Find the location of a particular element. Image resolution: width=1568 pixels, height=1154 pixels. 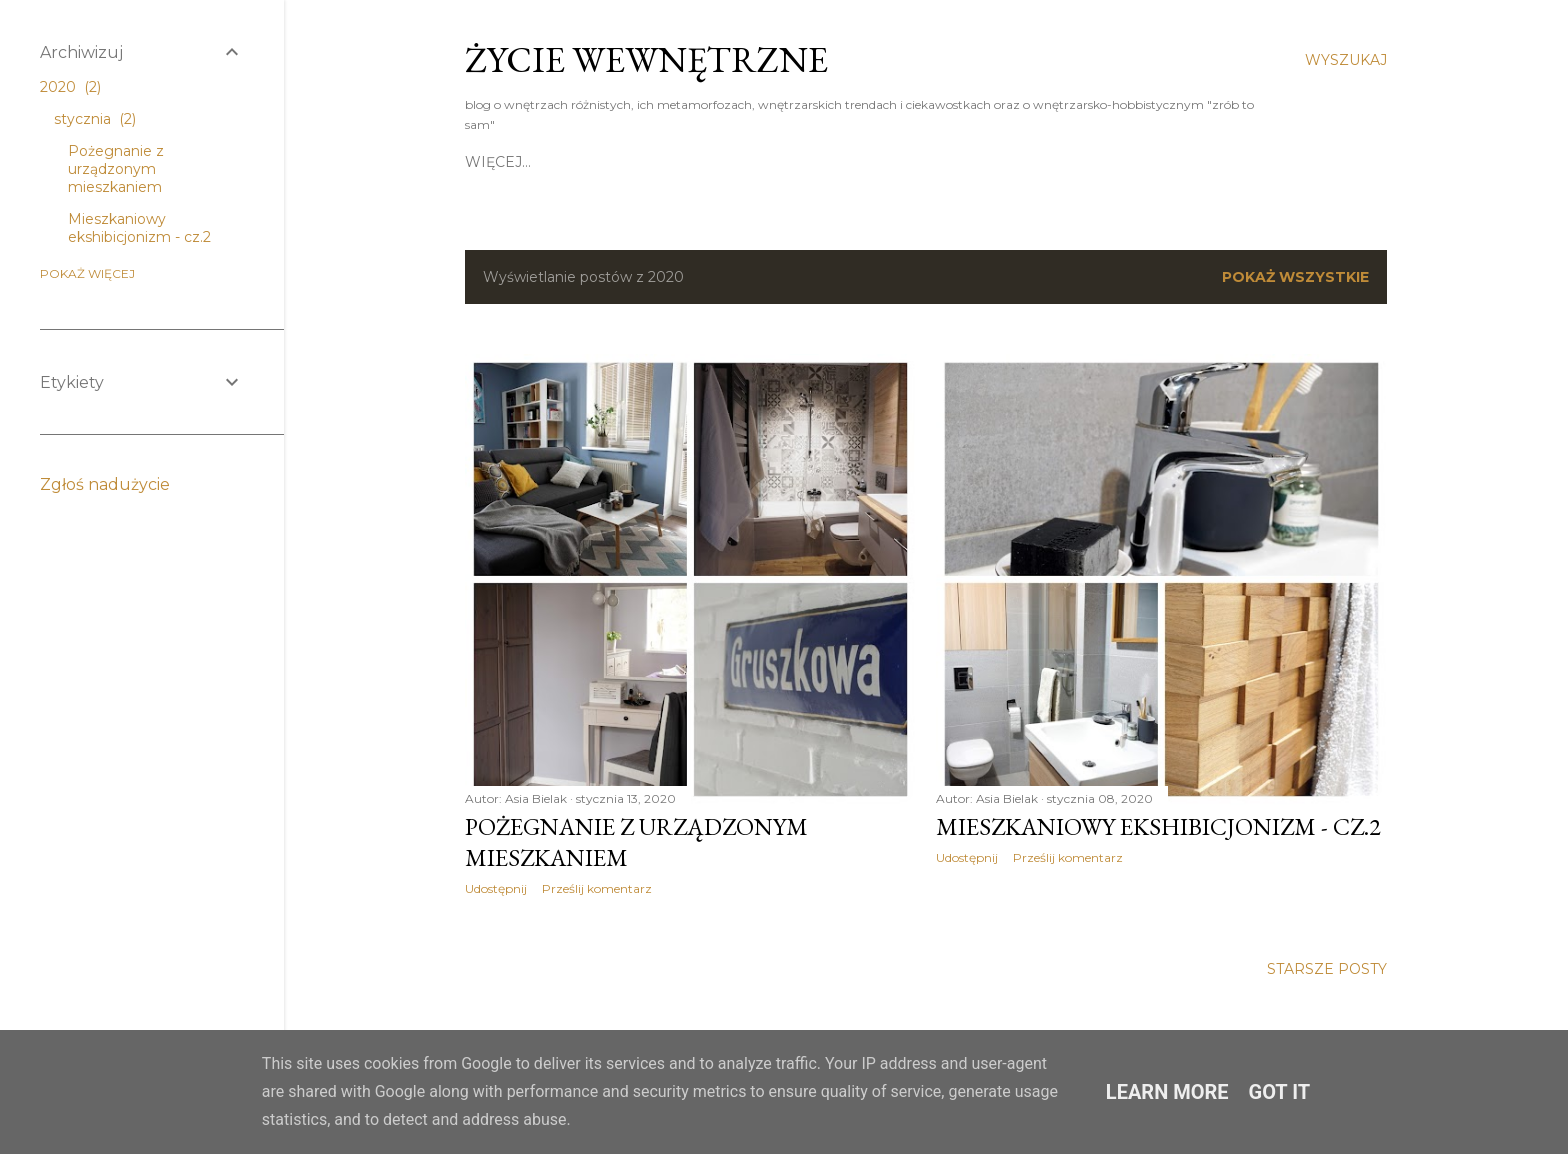

[Wyszukaj] is located at coordinates (1346, 60).